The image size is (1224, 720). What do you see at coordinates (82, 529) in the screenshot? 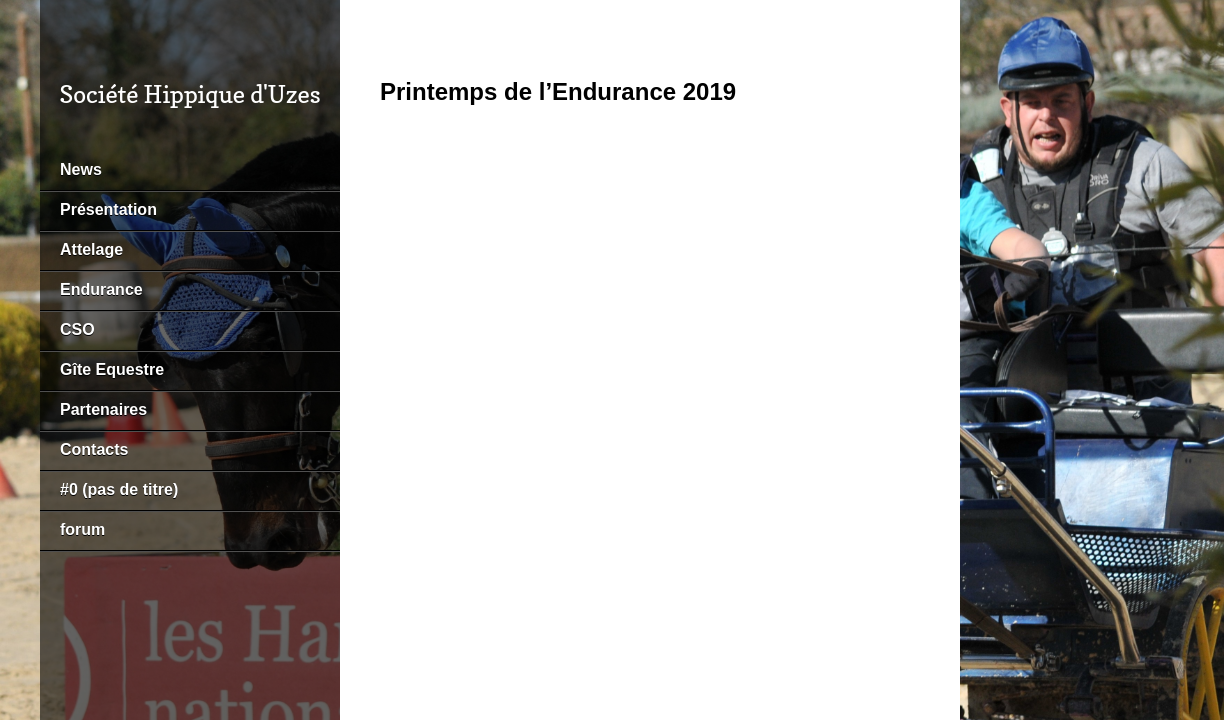
I see `forum` at bounding box center [82, 529].